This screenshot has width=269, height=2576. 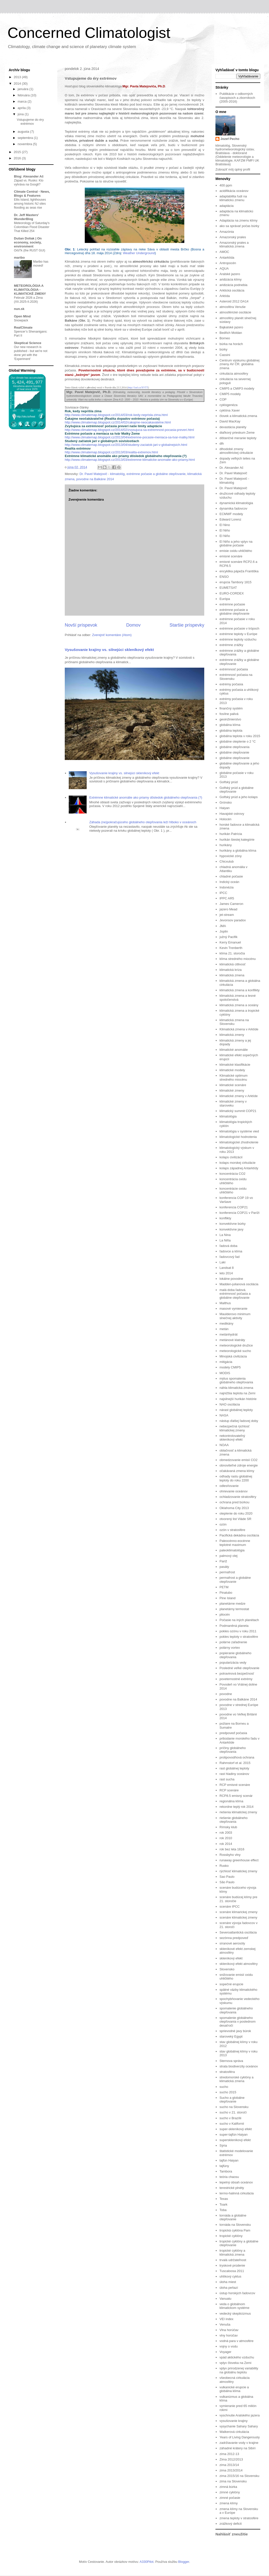 I want to click on maribo, so click(x=19, y=257).